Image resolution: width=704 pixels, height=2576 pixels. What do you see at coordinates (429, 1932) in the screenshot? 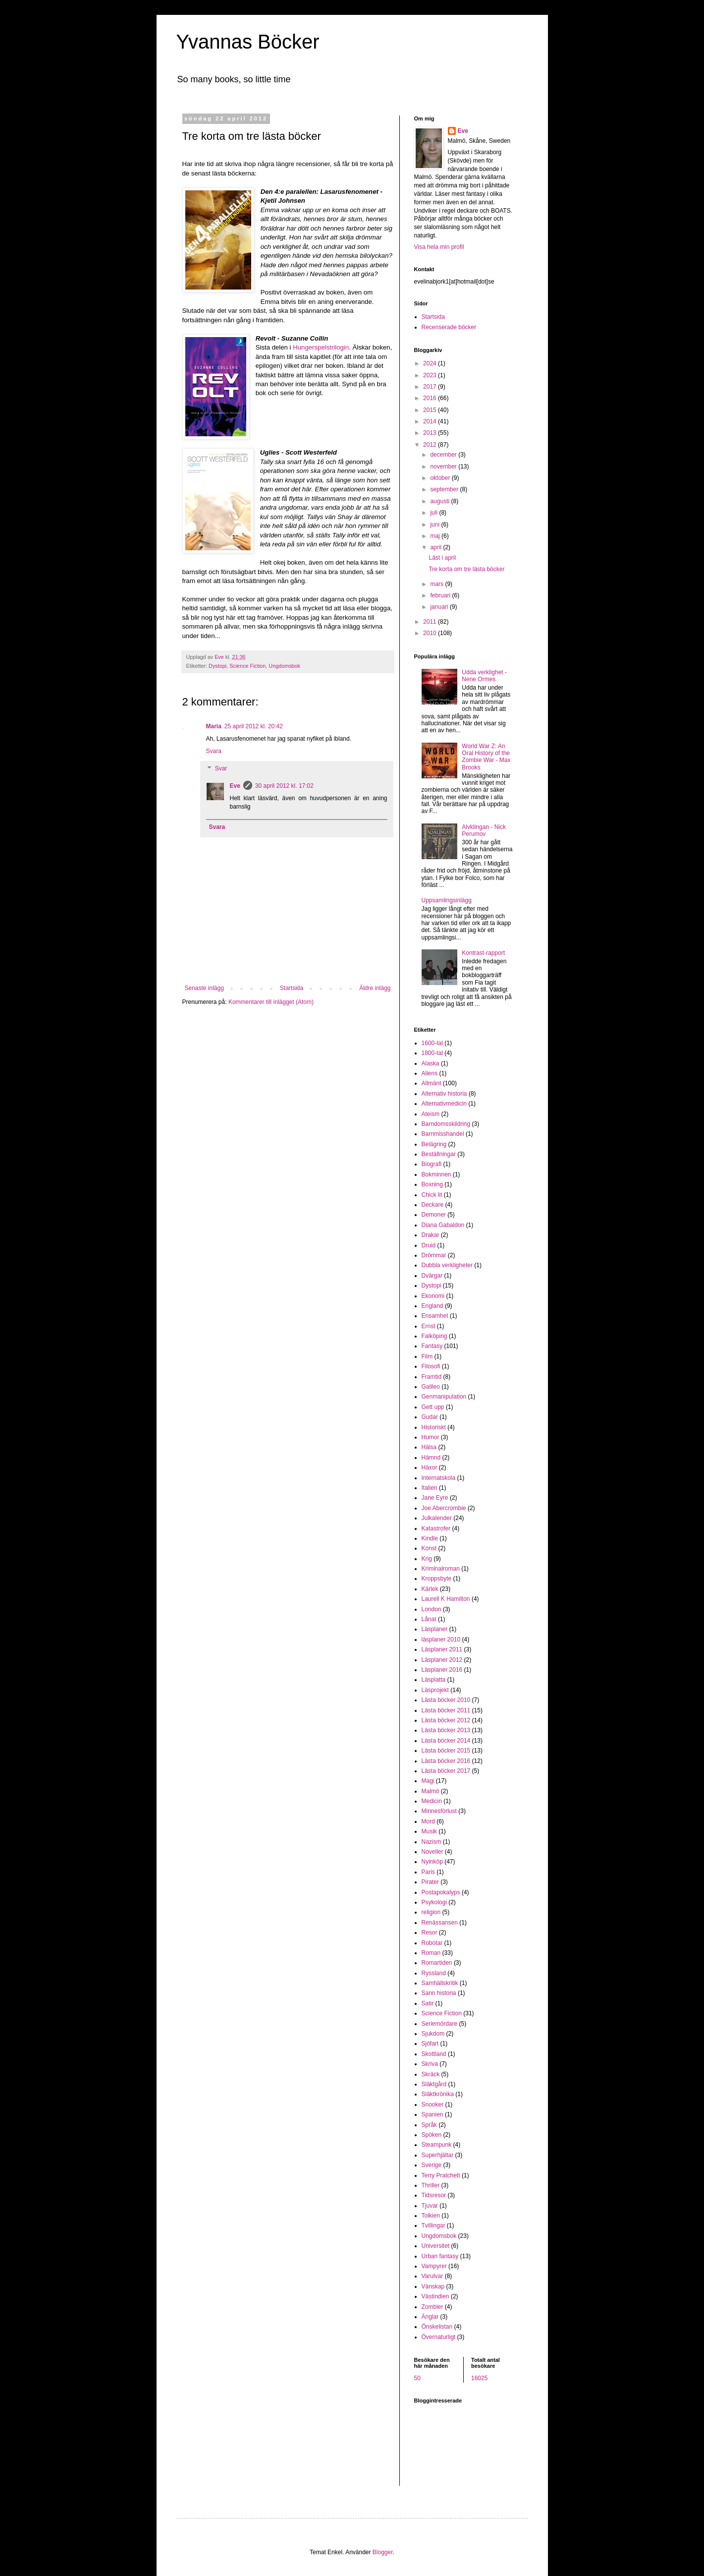
I see `Resor` at bounding box center [429, 1932].